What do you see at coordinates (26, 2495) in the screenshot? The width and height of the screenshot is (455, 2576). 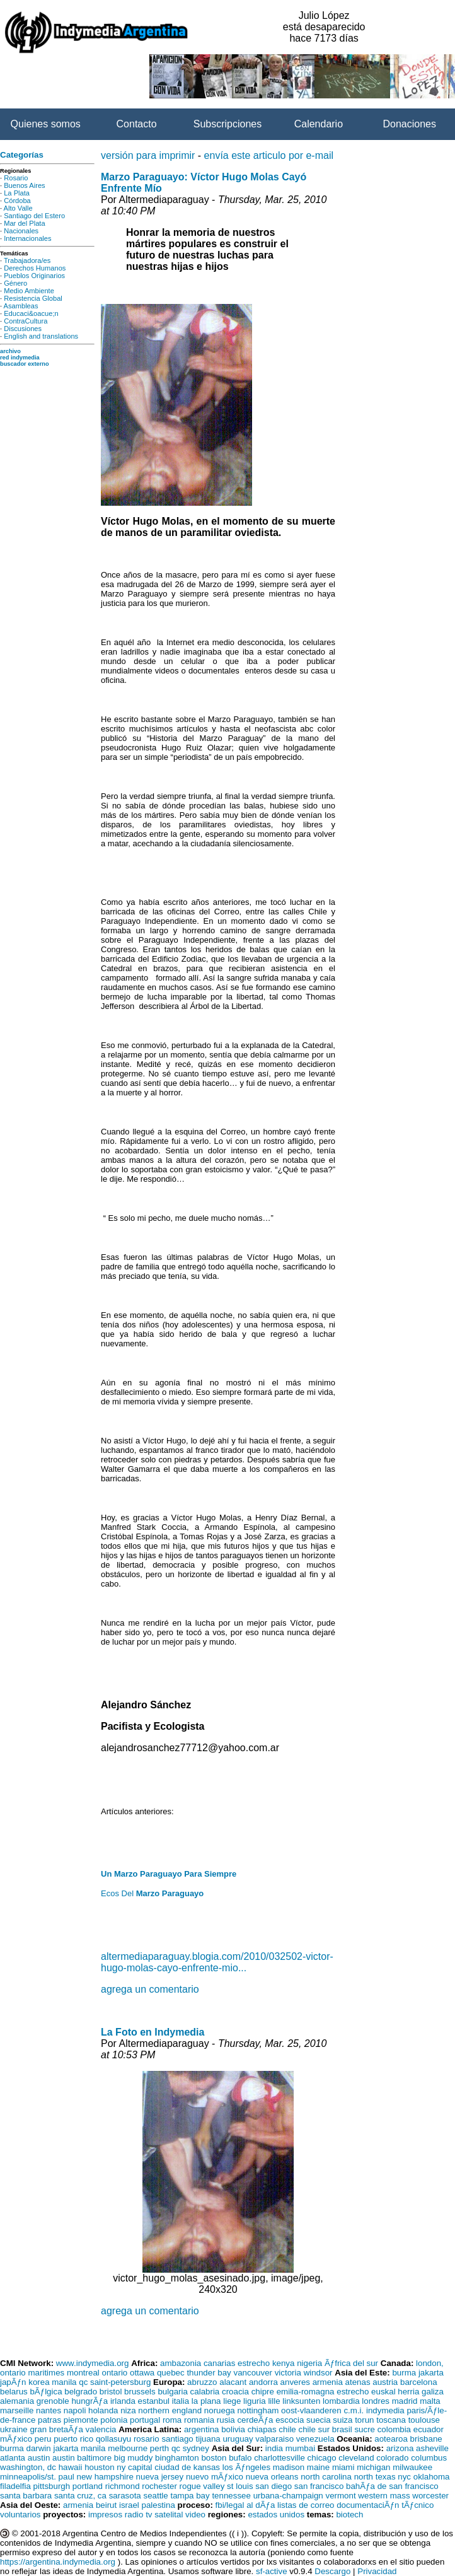 I see `santa barbara` at bounding box center [26, 2495].